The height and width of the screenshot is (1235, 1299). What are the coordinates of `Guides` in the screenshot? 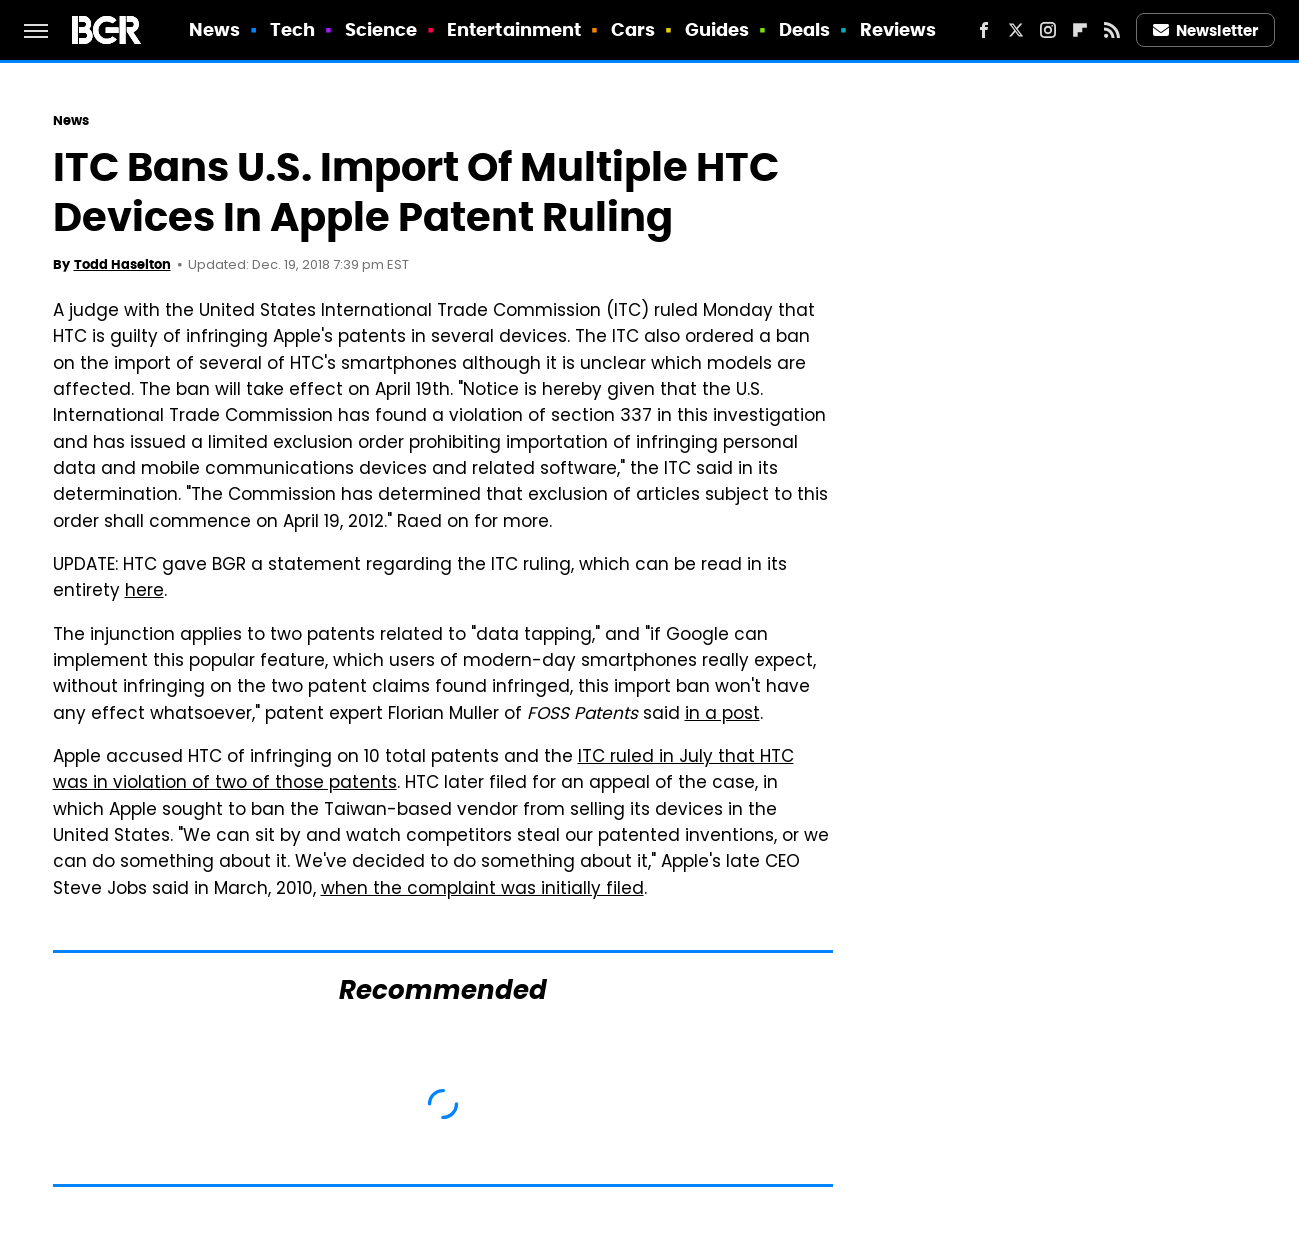 It's located at (717, 29).